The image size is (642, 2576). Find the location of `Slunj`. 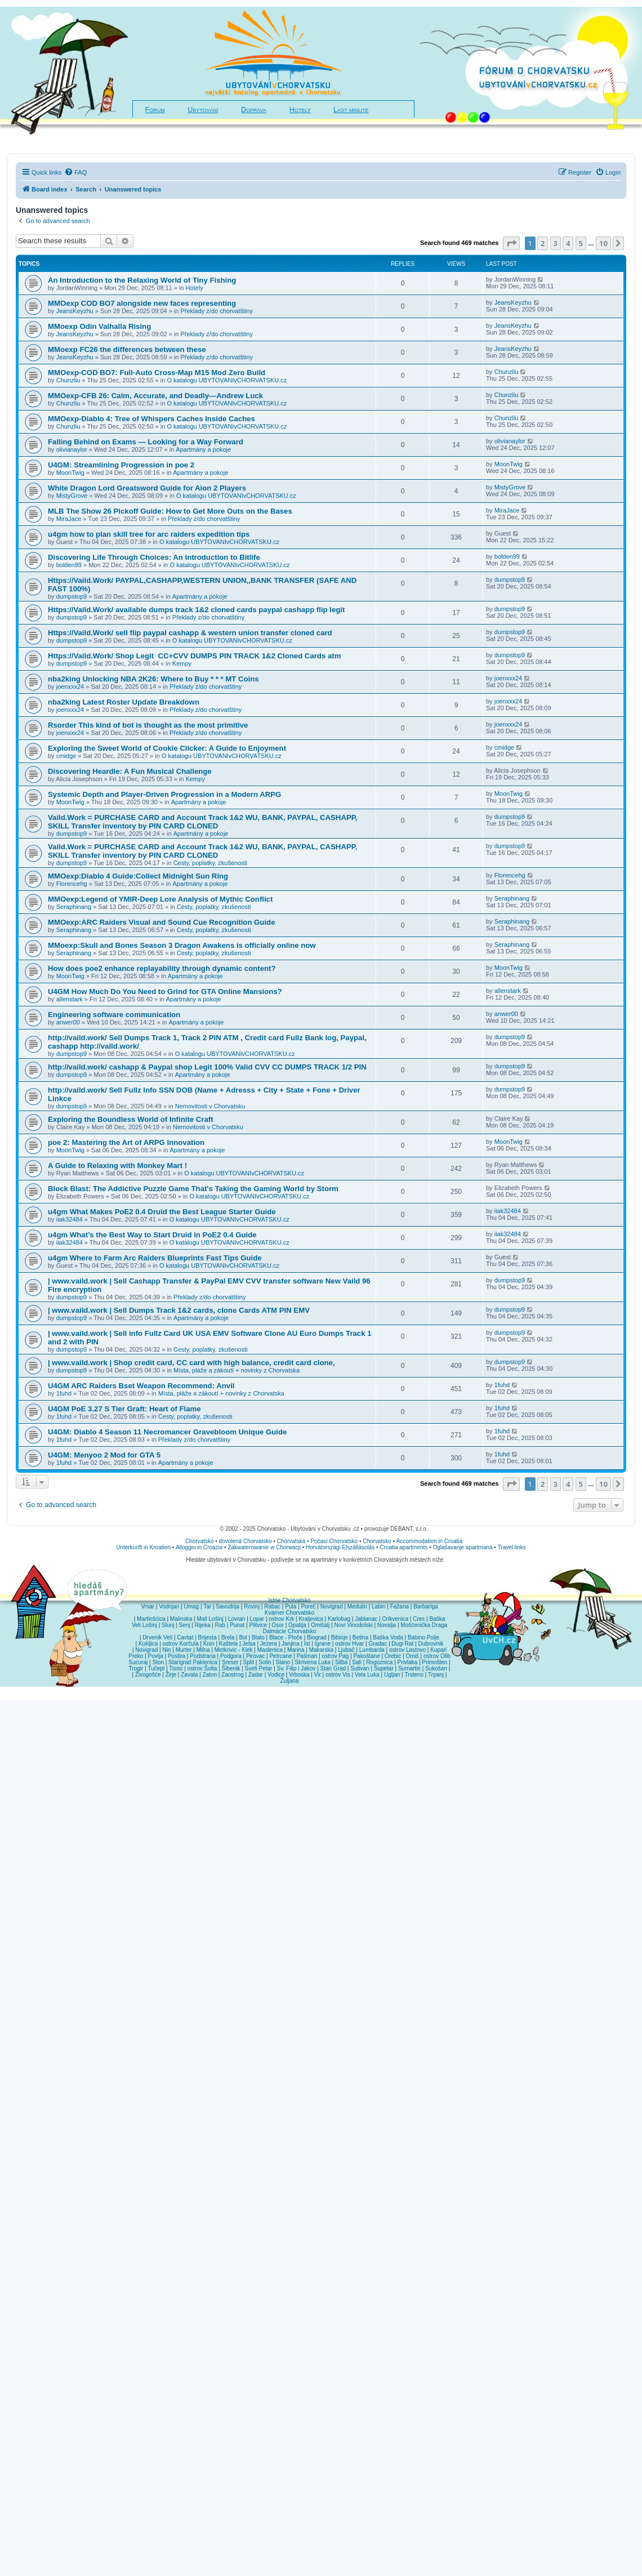

Slunj is located at coordinates (168, 1625).